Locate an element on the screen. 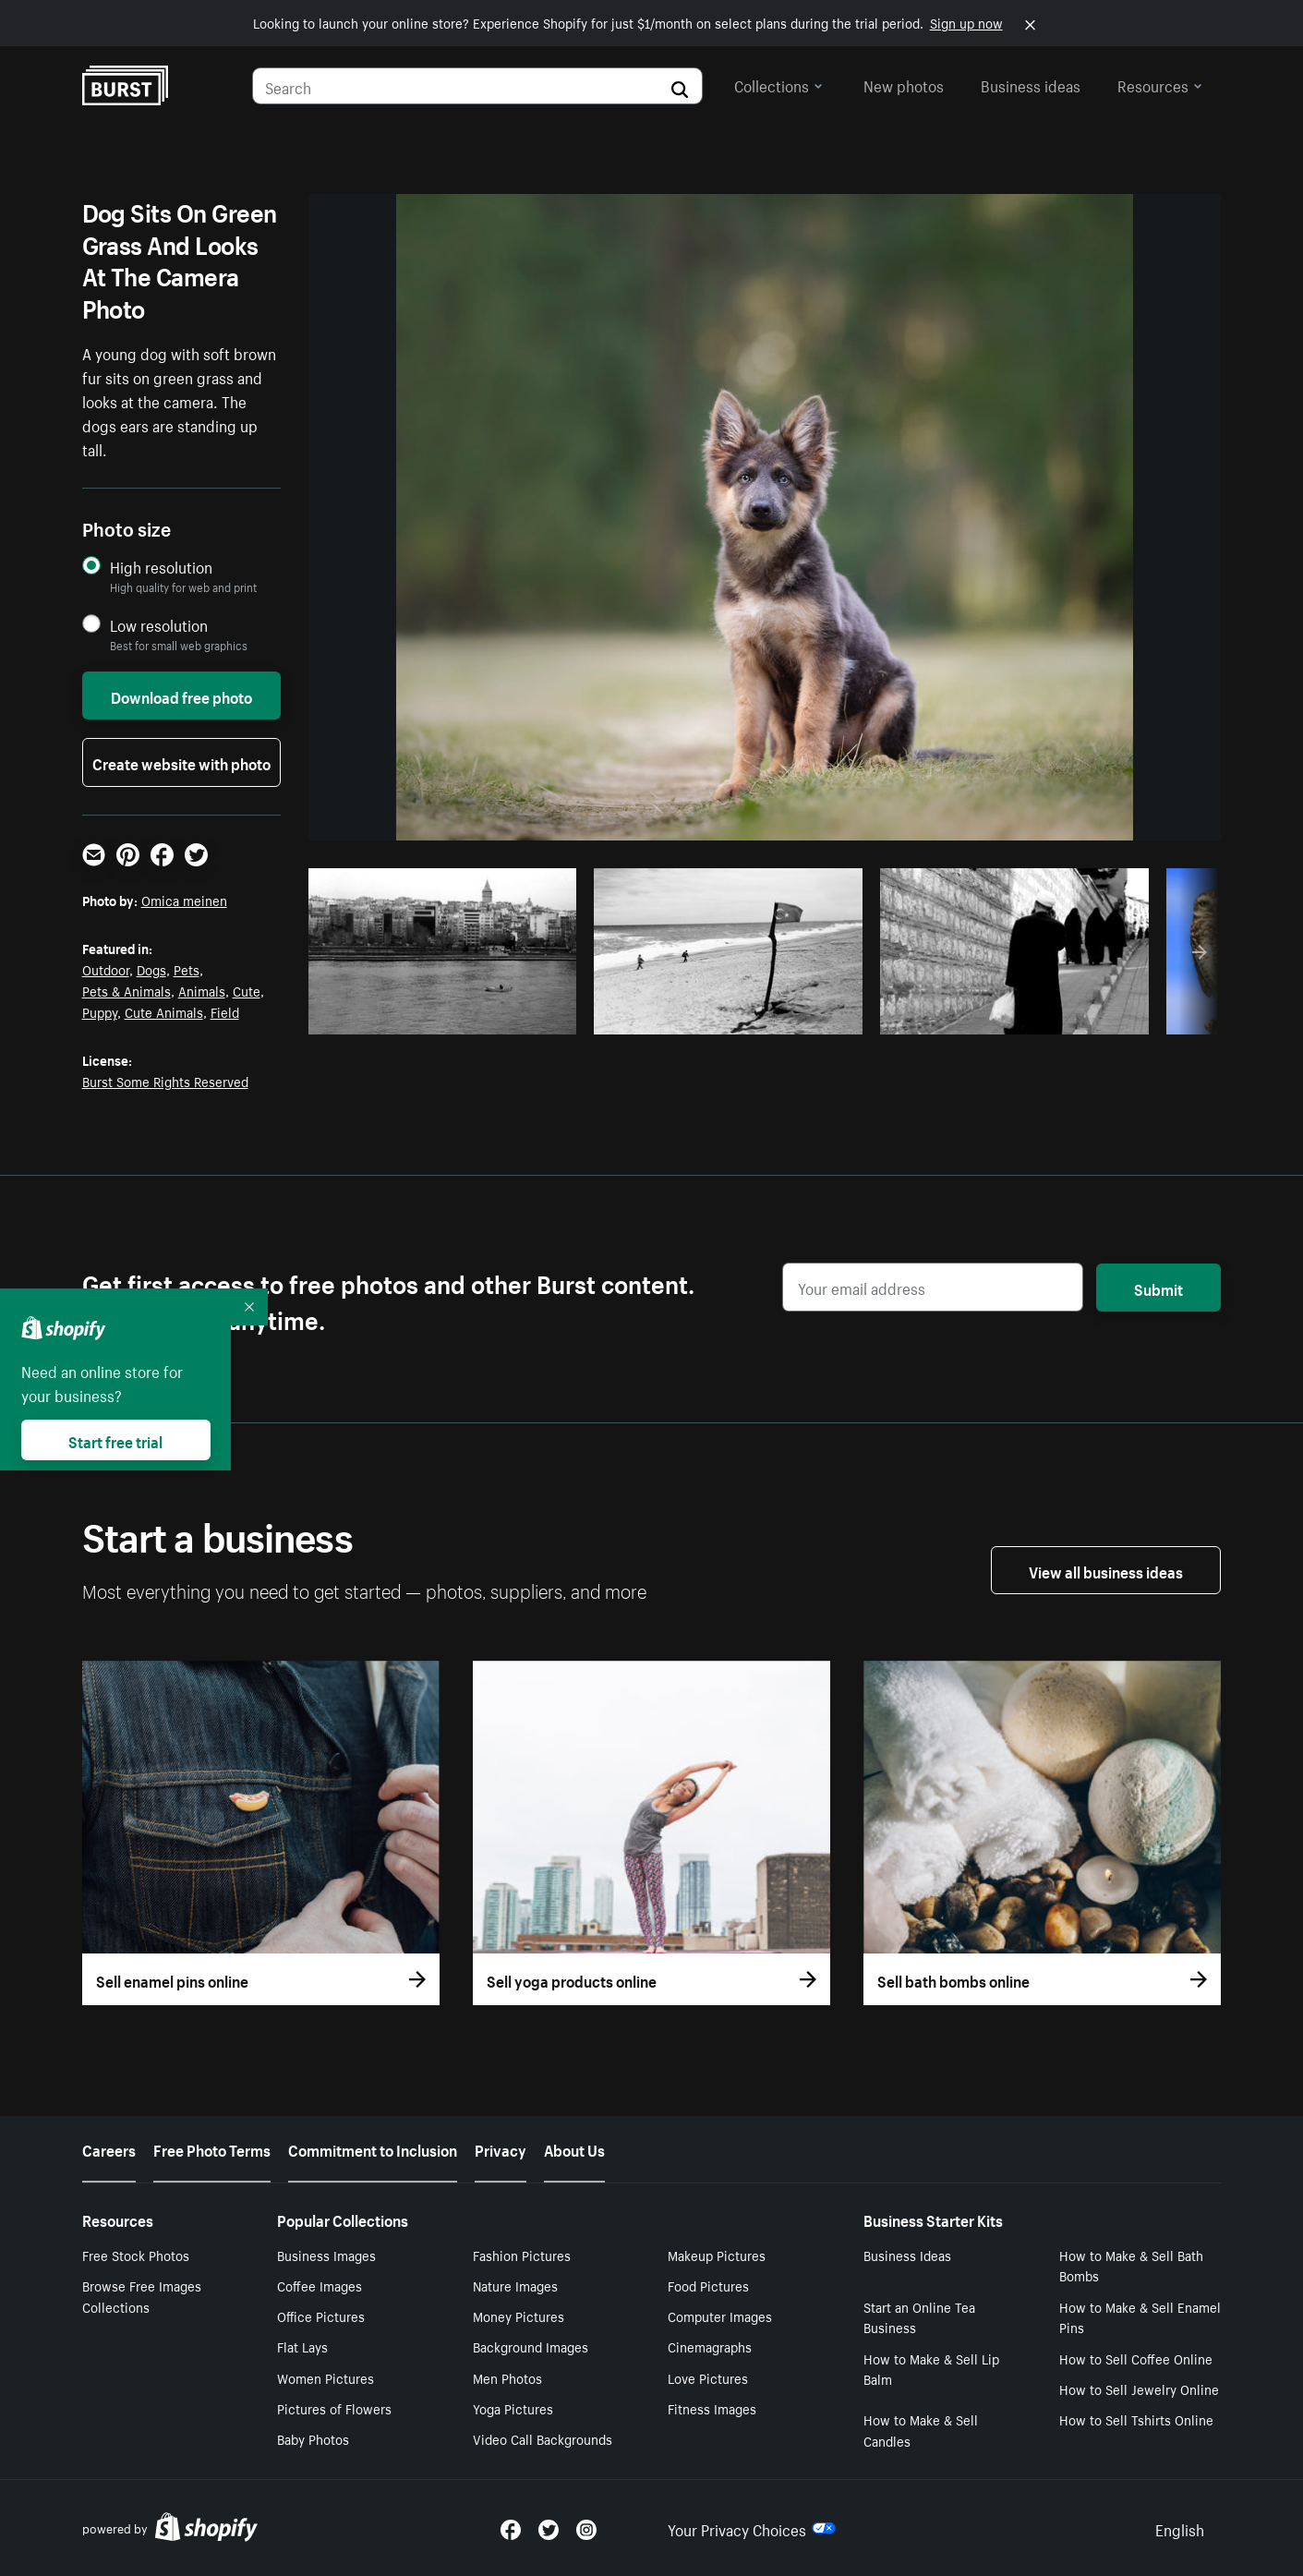 Image resolution: width=1303 pixels, height=2576 pixels. Office Pictures is located at coordinates (321, 2315).